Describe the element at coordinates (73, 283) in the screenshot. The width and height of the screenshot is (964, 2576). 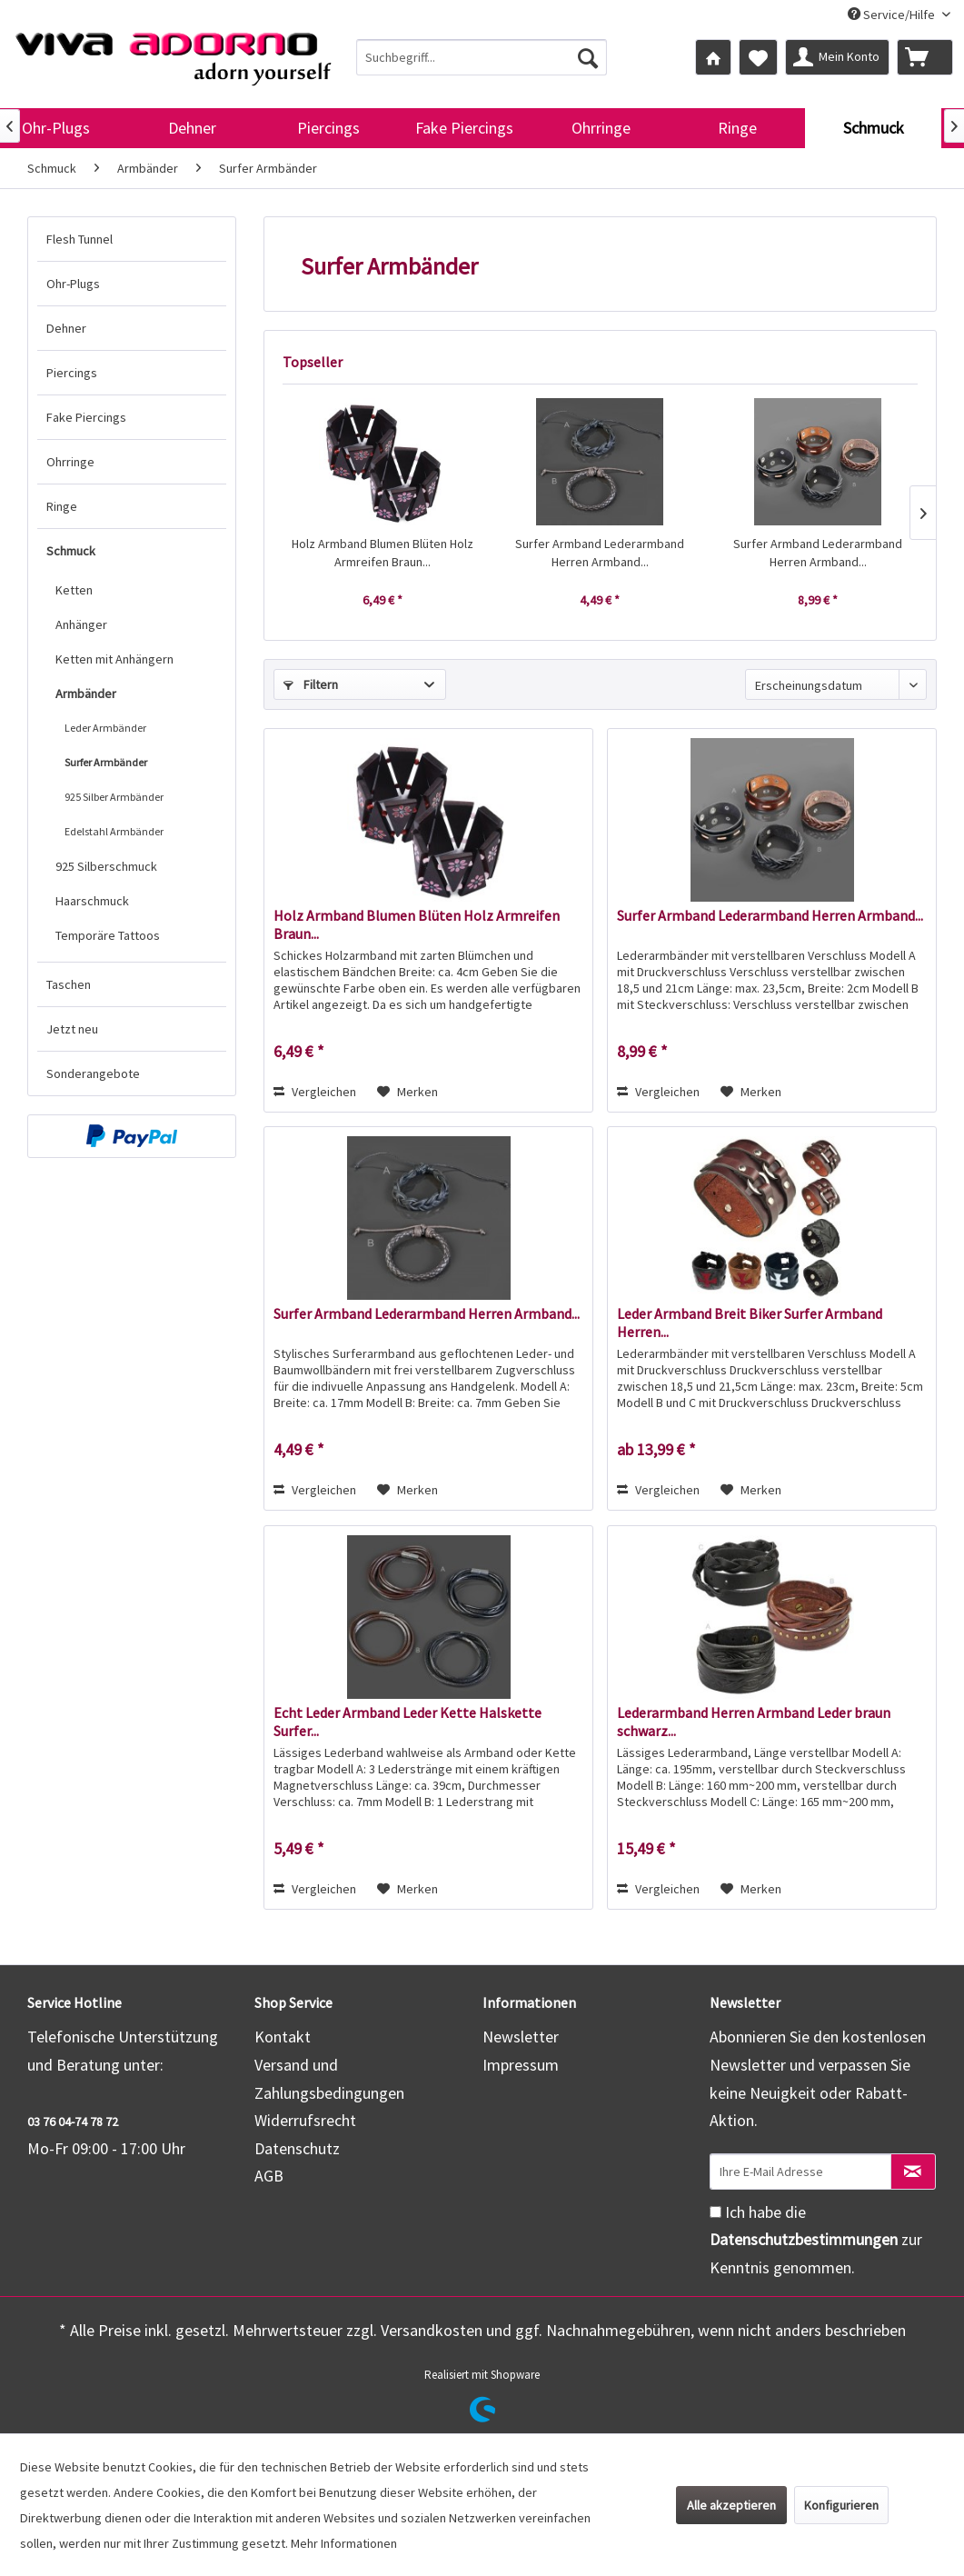
I see `Ohr-Plugs` at that location.